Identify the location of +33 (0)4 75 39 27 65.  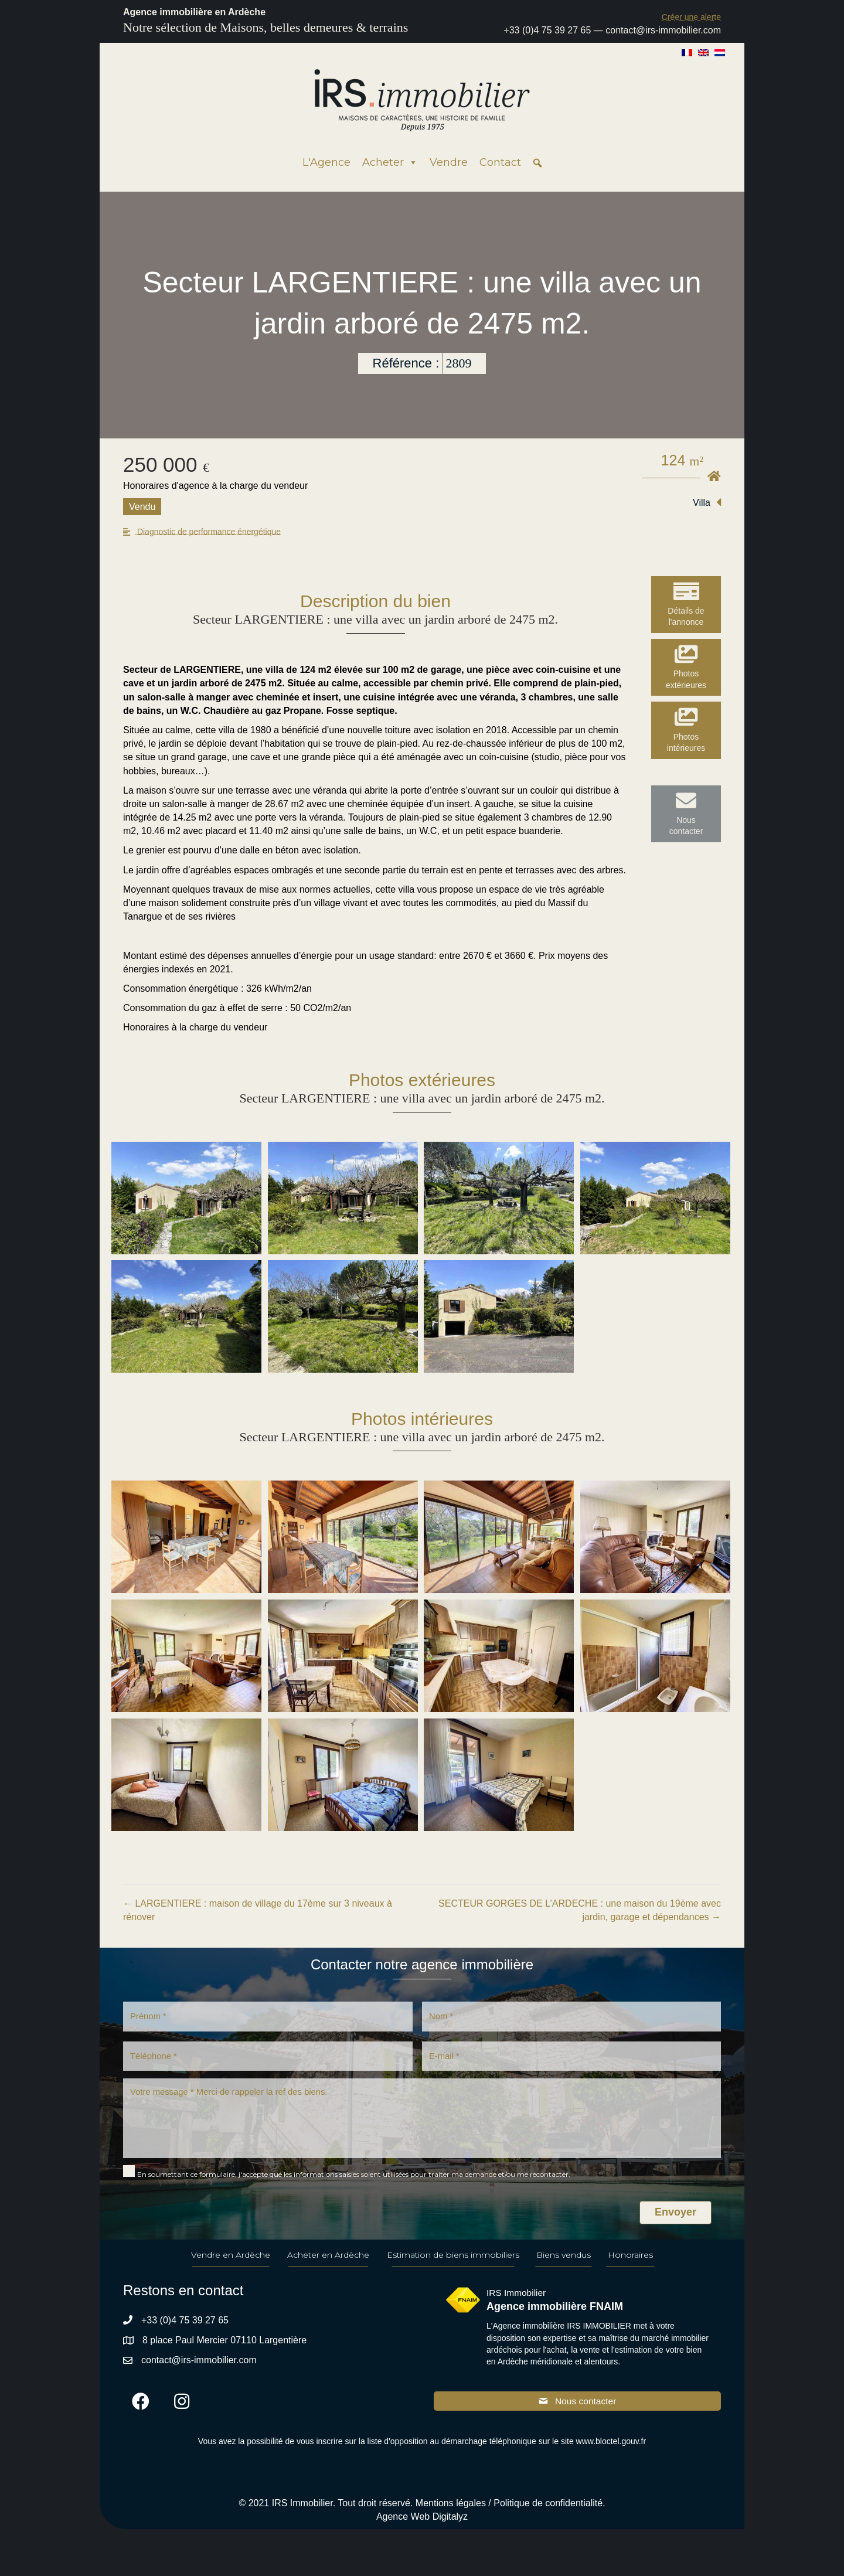
(547, 30).